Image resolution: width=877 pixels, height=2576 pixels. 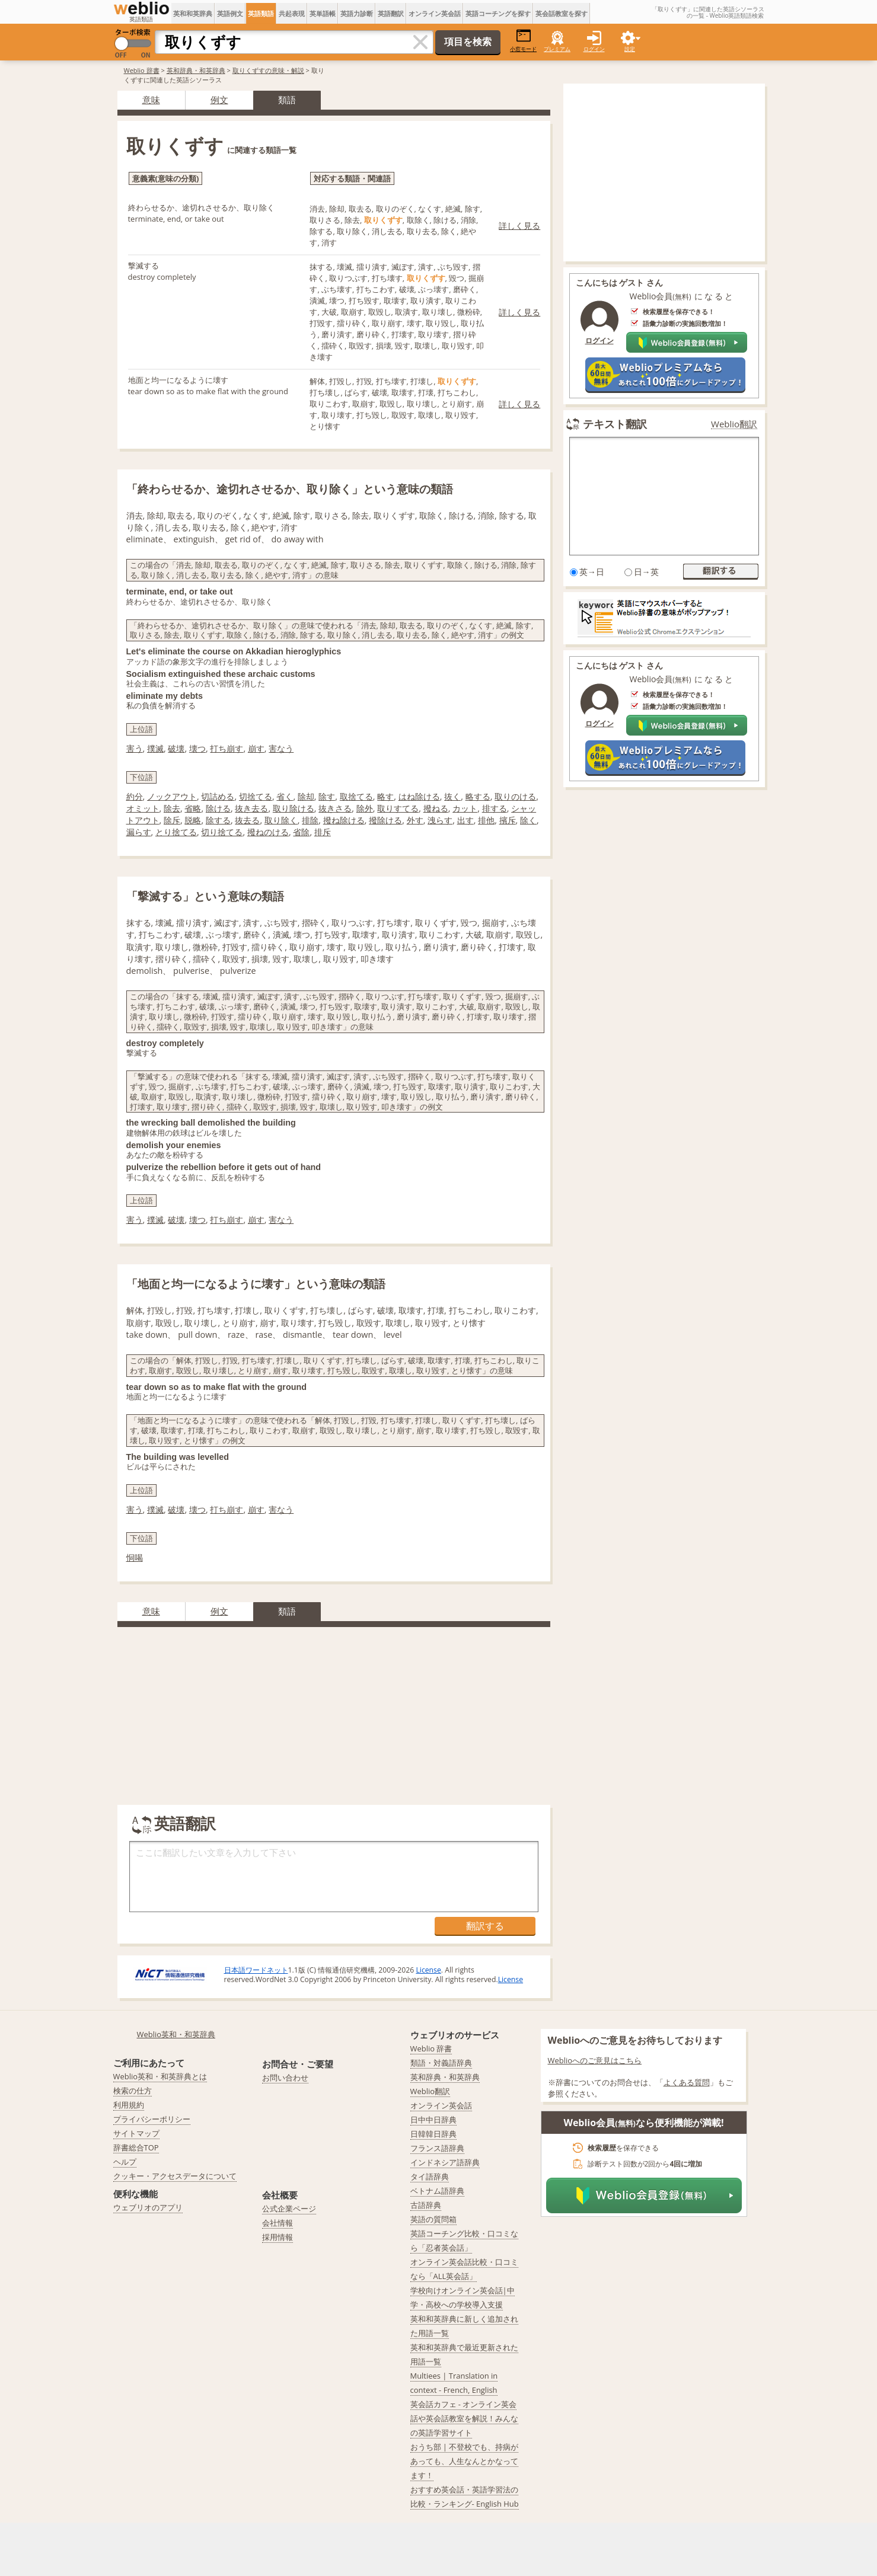 I want to click on 除却, so click(x=306, y=796).